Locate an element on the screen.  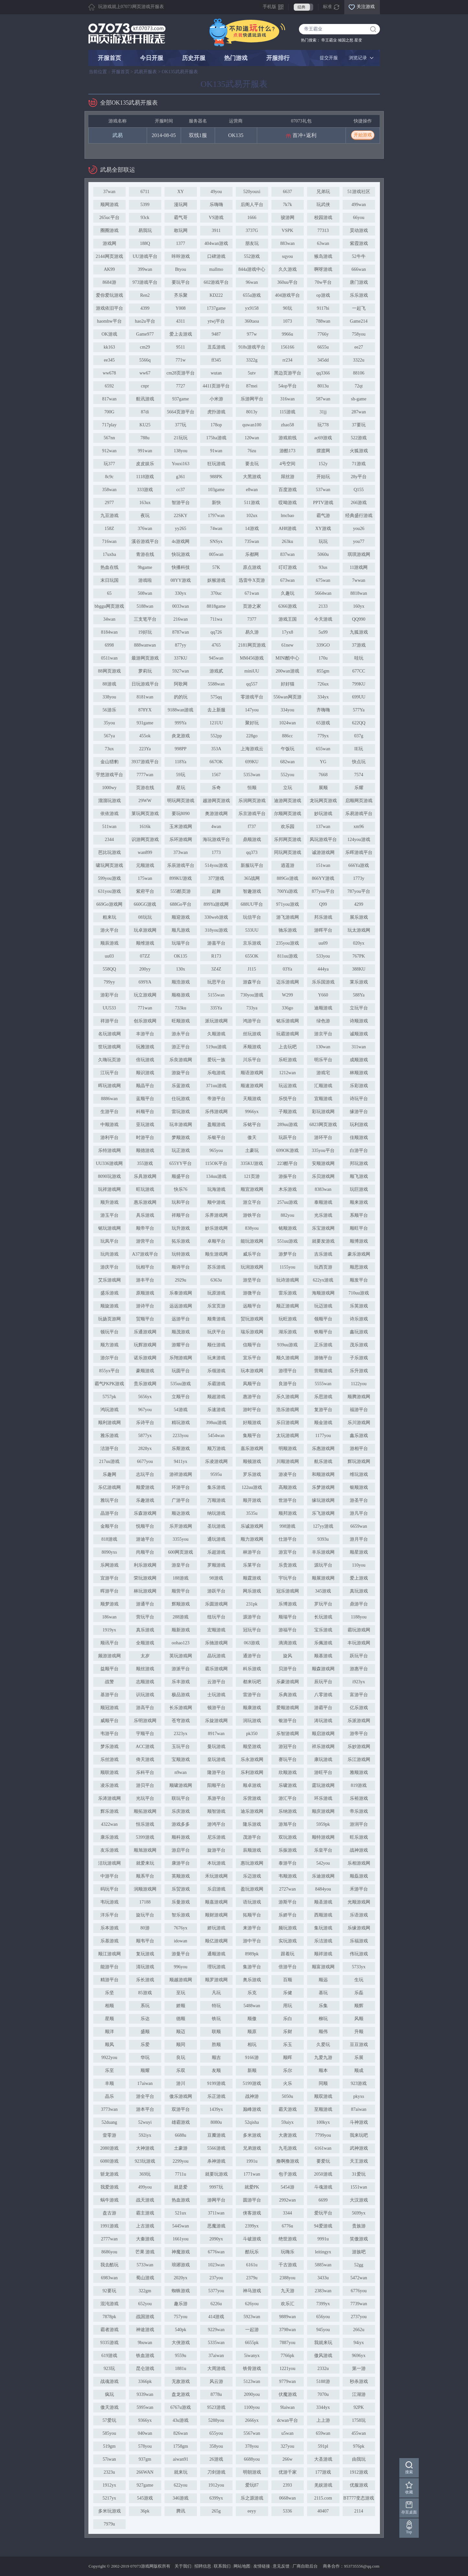
顺迈 is located at coordinates (180, 2031).